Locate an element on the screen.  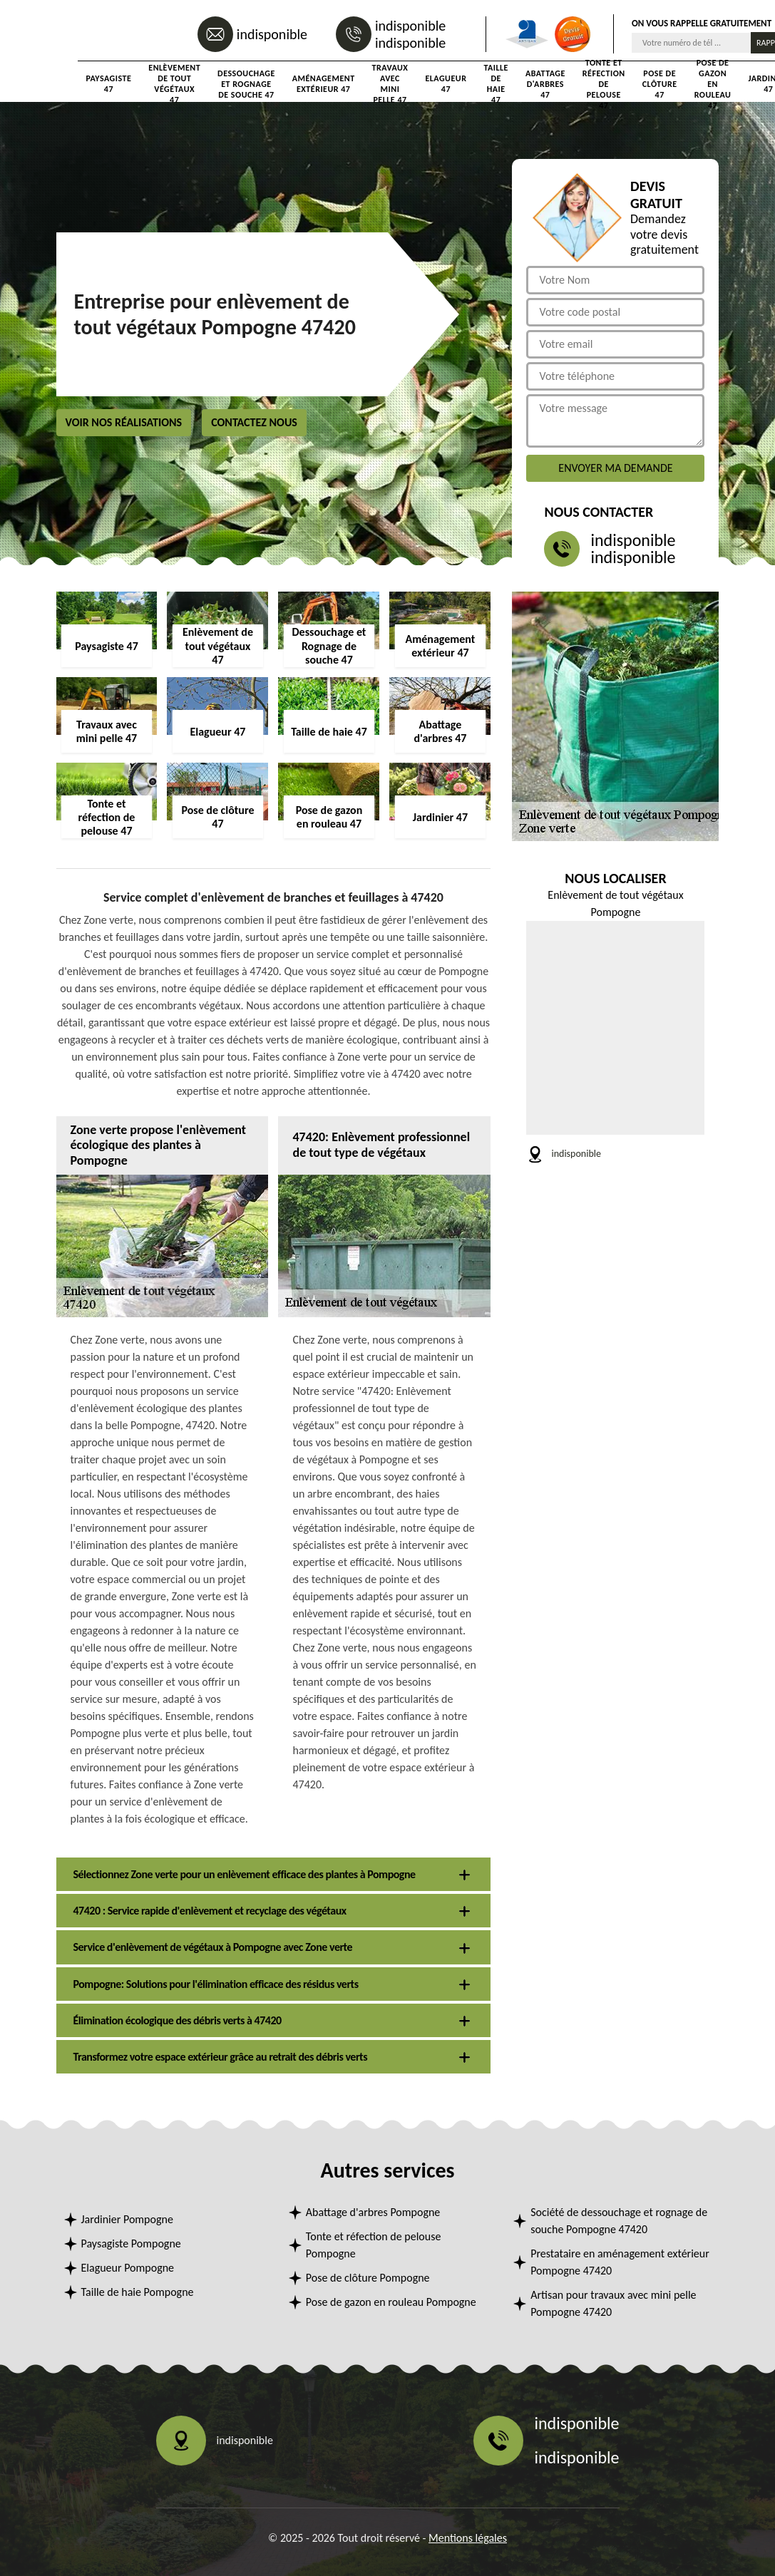
Tonte et réfection de pelouse Pompogne is located at coordinates (373, 2245).